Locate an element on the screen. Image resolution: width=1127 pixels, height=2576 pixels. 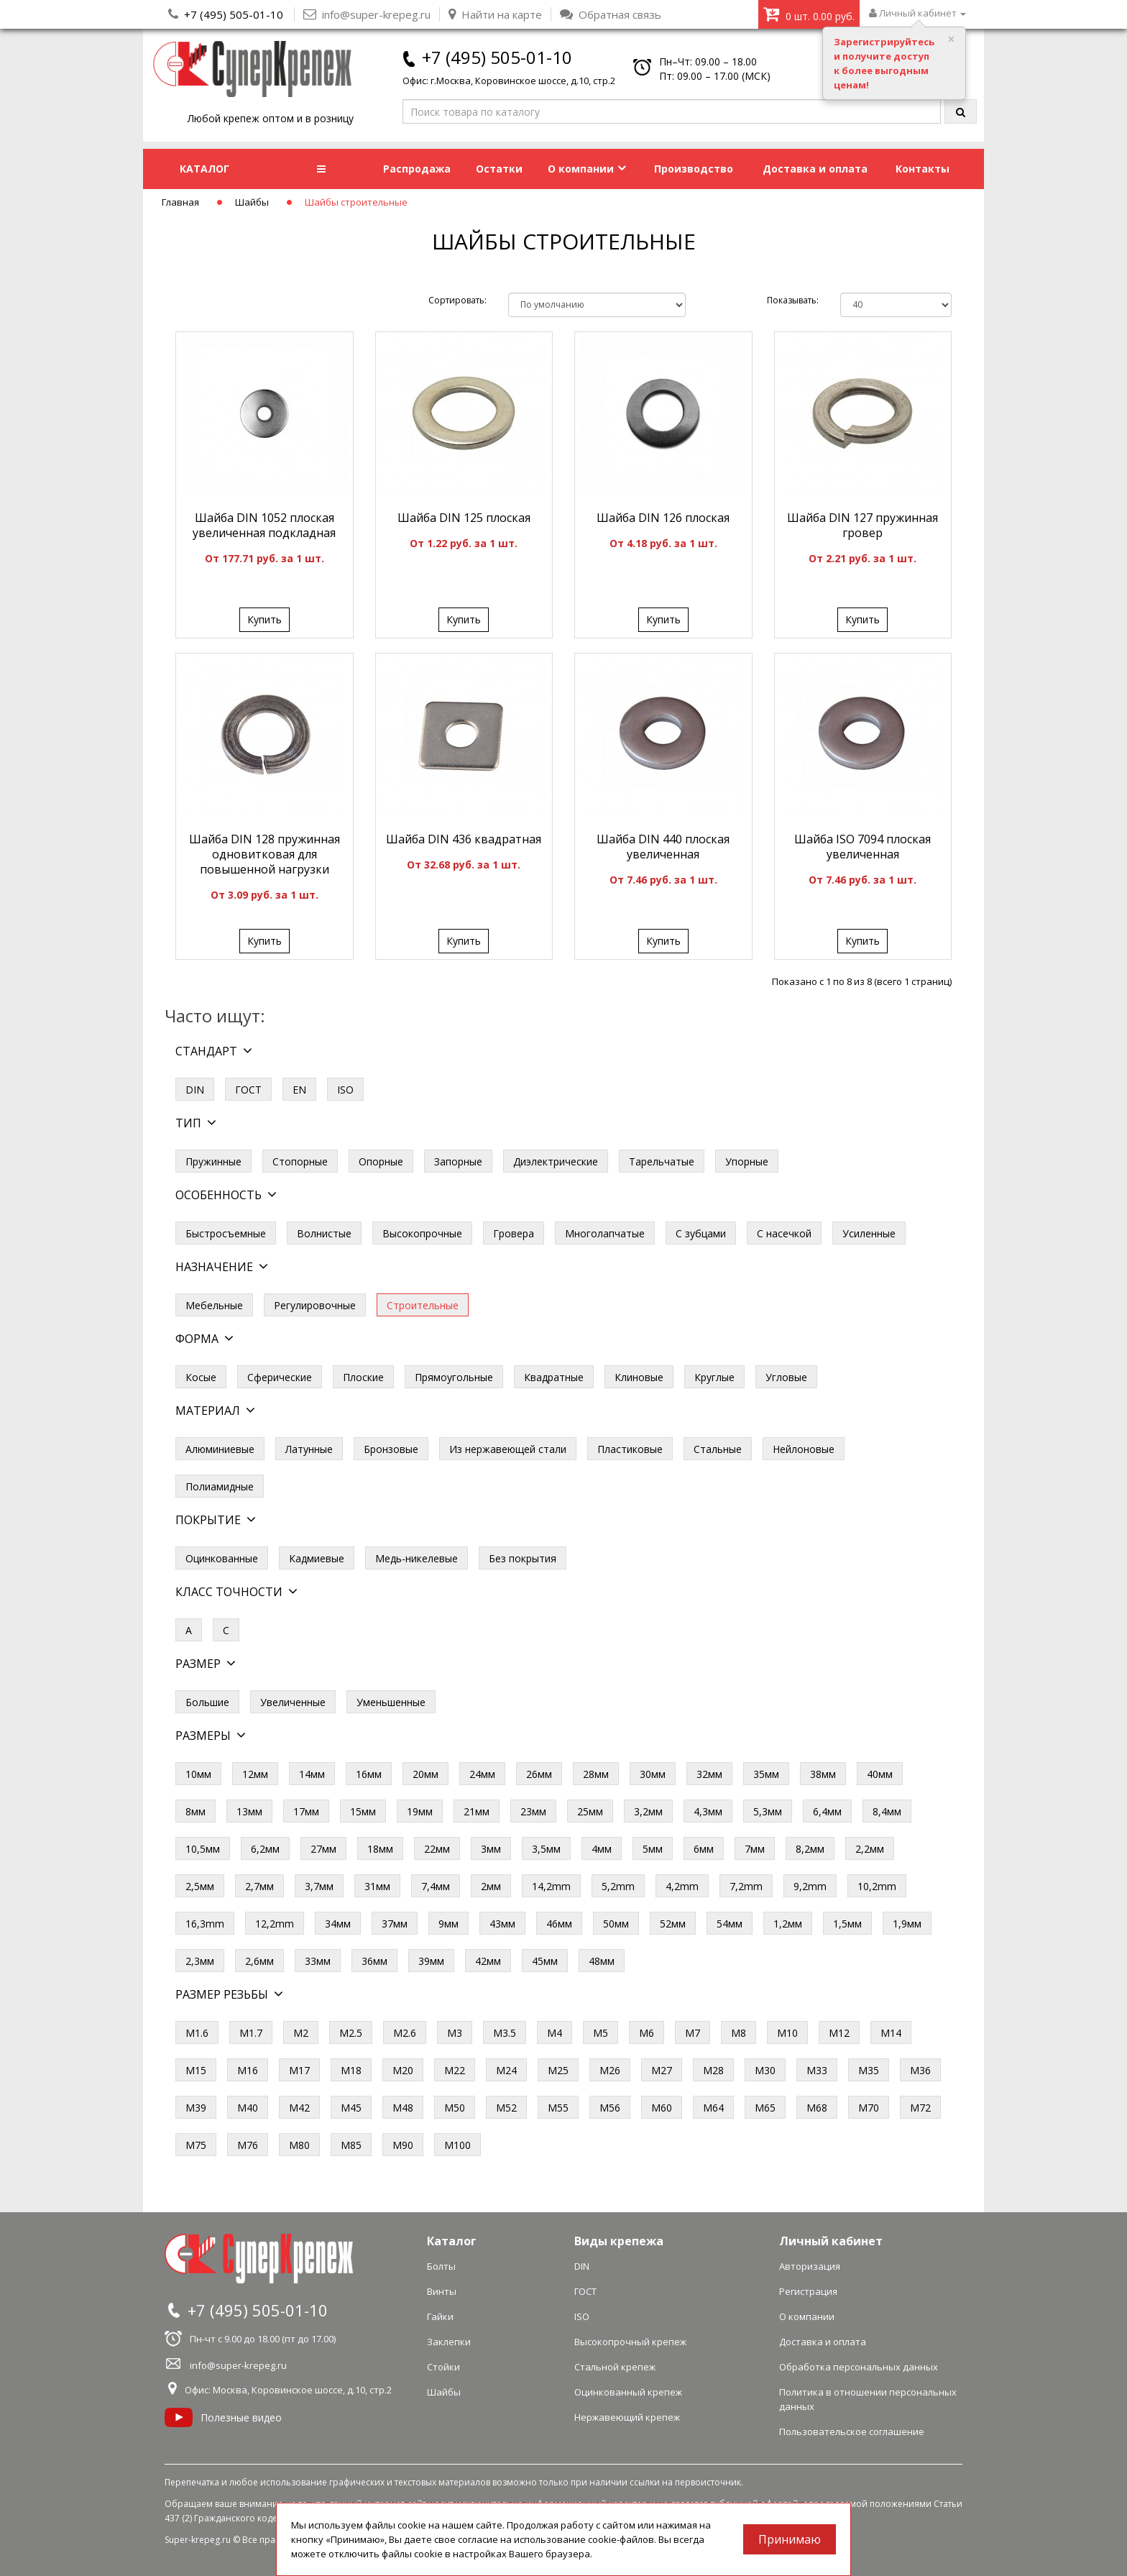
М48 is located at coordinates (402, 2107).